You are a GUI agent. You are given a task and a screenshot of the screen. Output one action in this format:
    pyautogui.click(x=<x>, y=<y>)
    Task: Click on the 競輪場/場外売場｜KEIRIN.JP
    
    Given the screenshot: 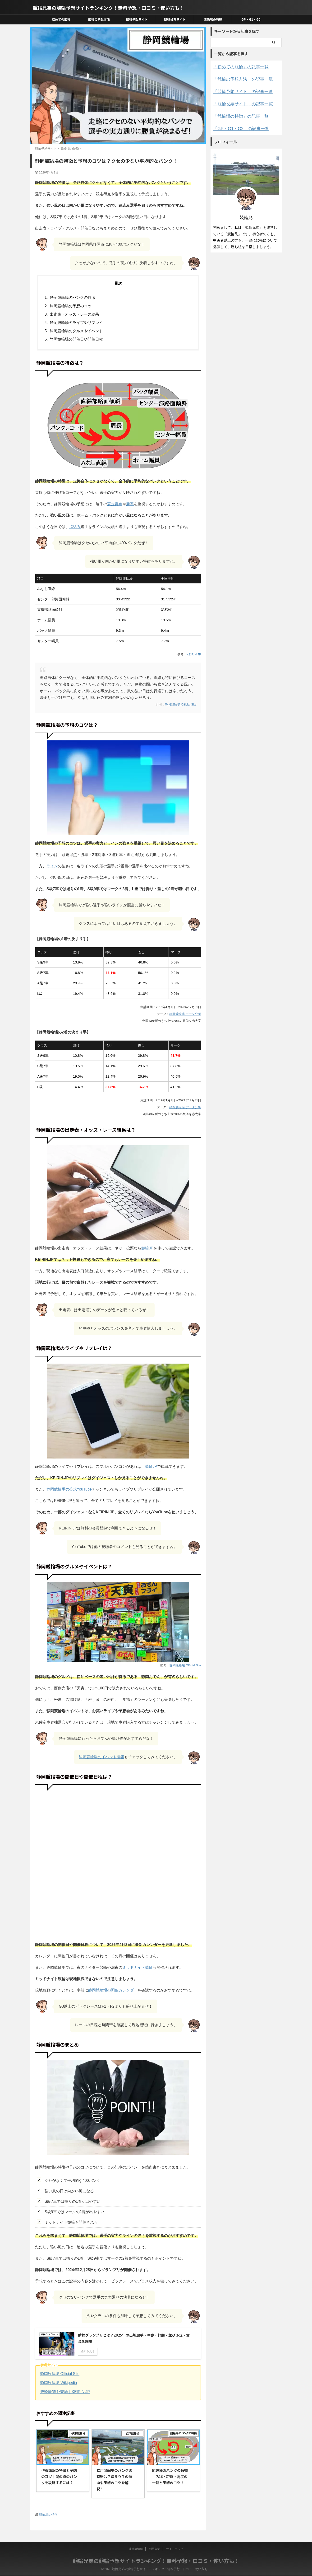 What is the action you would take?
    pyautogui.click(x=65, y=2400)
    